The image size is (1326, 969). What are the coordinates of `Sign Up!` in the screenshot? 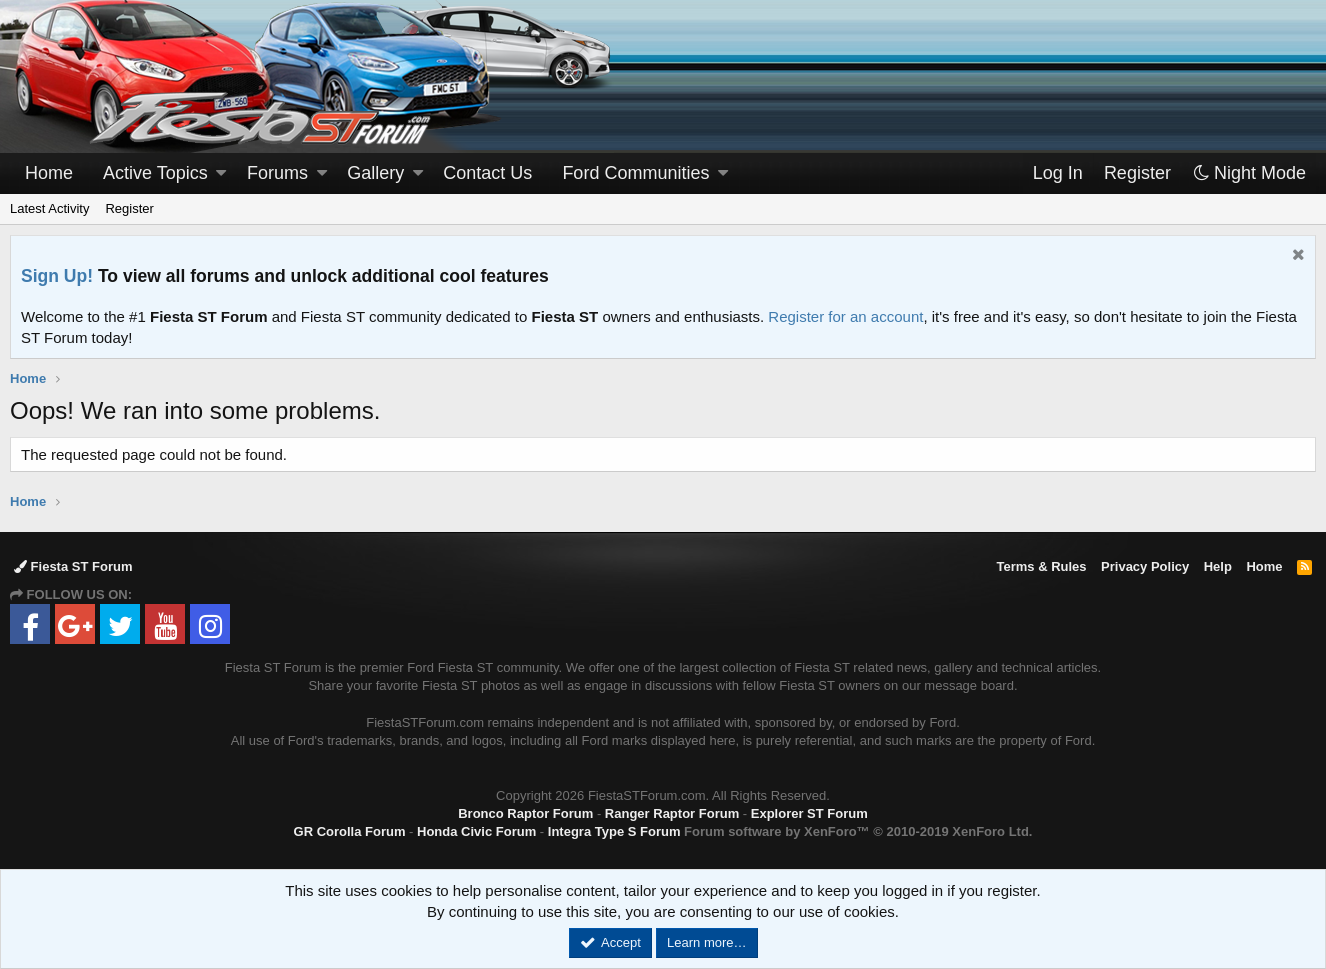 It's located at (57, 276).